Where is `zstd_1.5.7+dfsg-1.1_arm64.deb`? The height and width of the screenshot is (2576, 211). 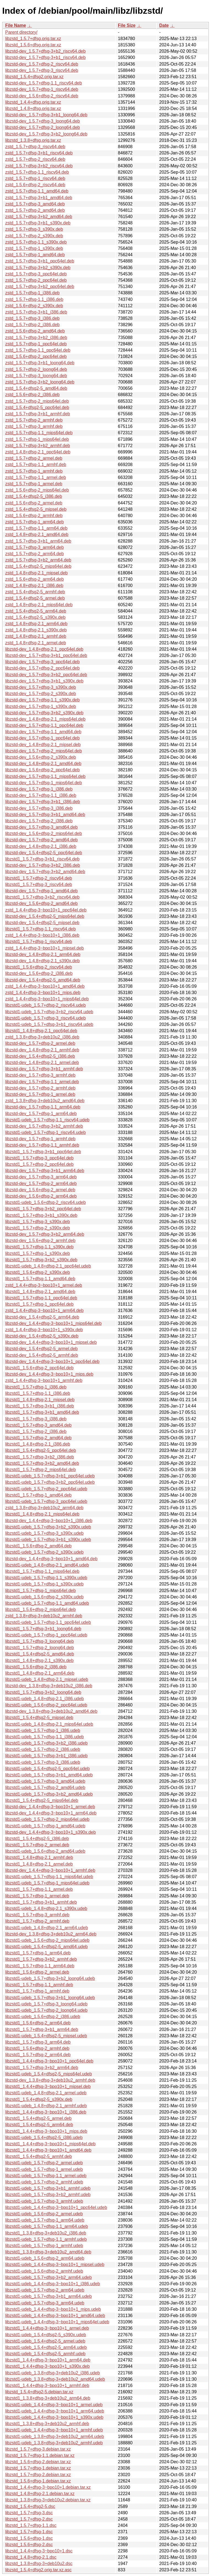
zstd_1.5.7+dfsg-1.1_arm64.deb is located at coordinates (36, 528).